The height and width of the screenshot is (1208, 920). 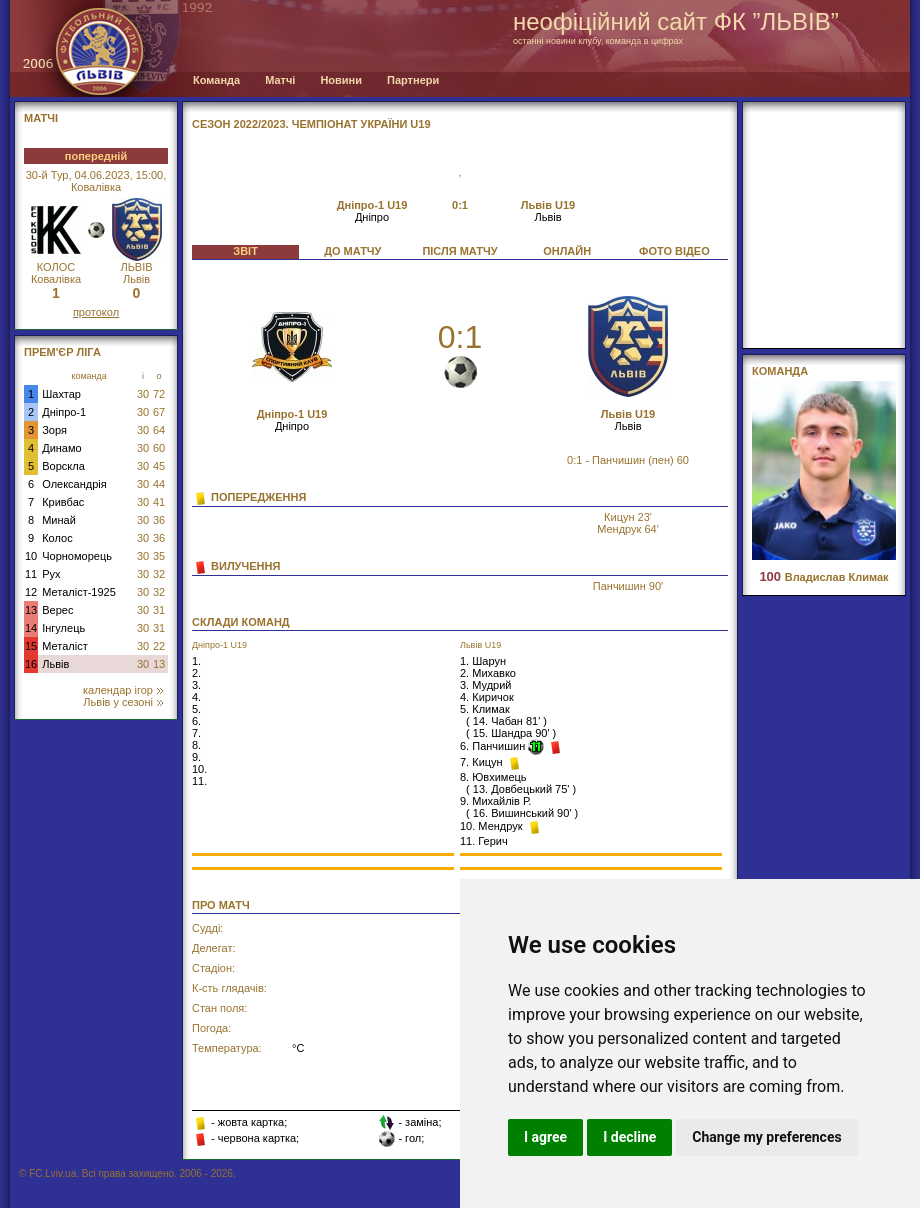 What do you see at coordinates (216, 80) in the screenshot?
I see `Команда` at bounding box center [216, 80].